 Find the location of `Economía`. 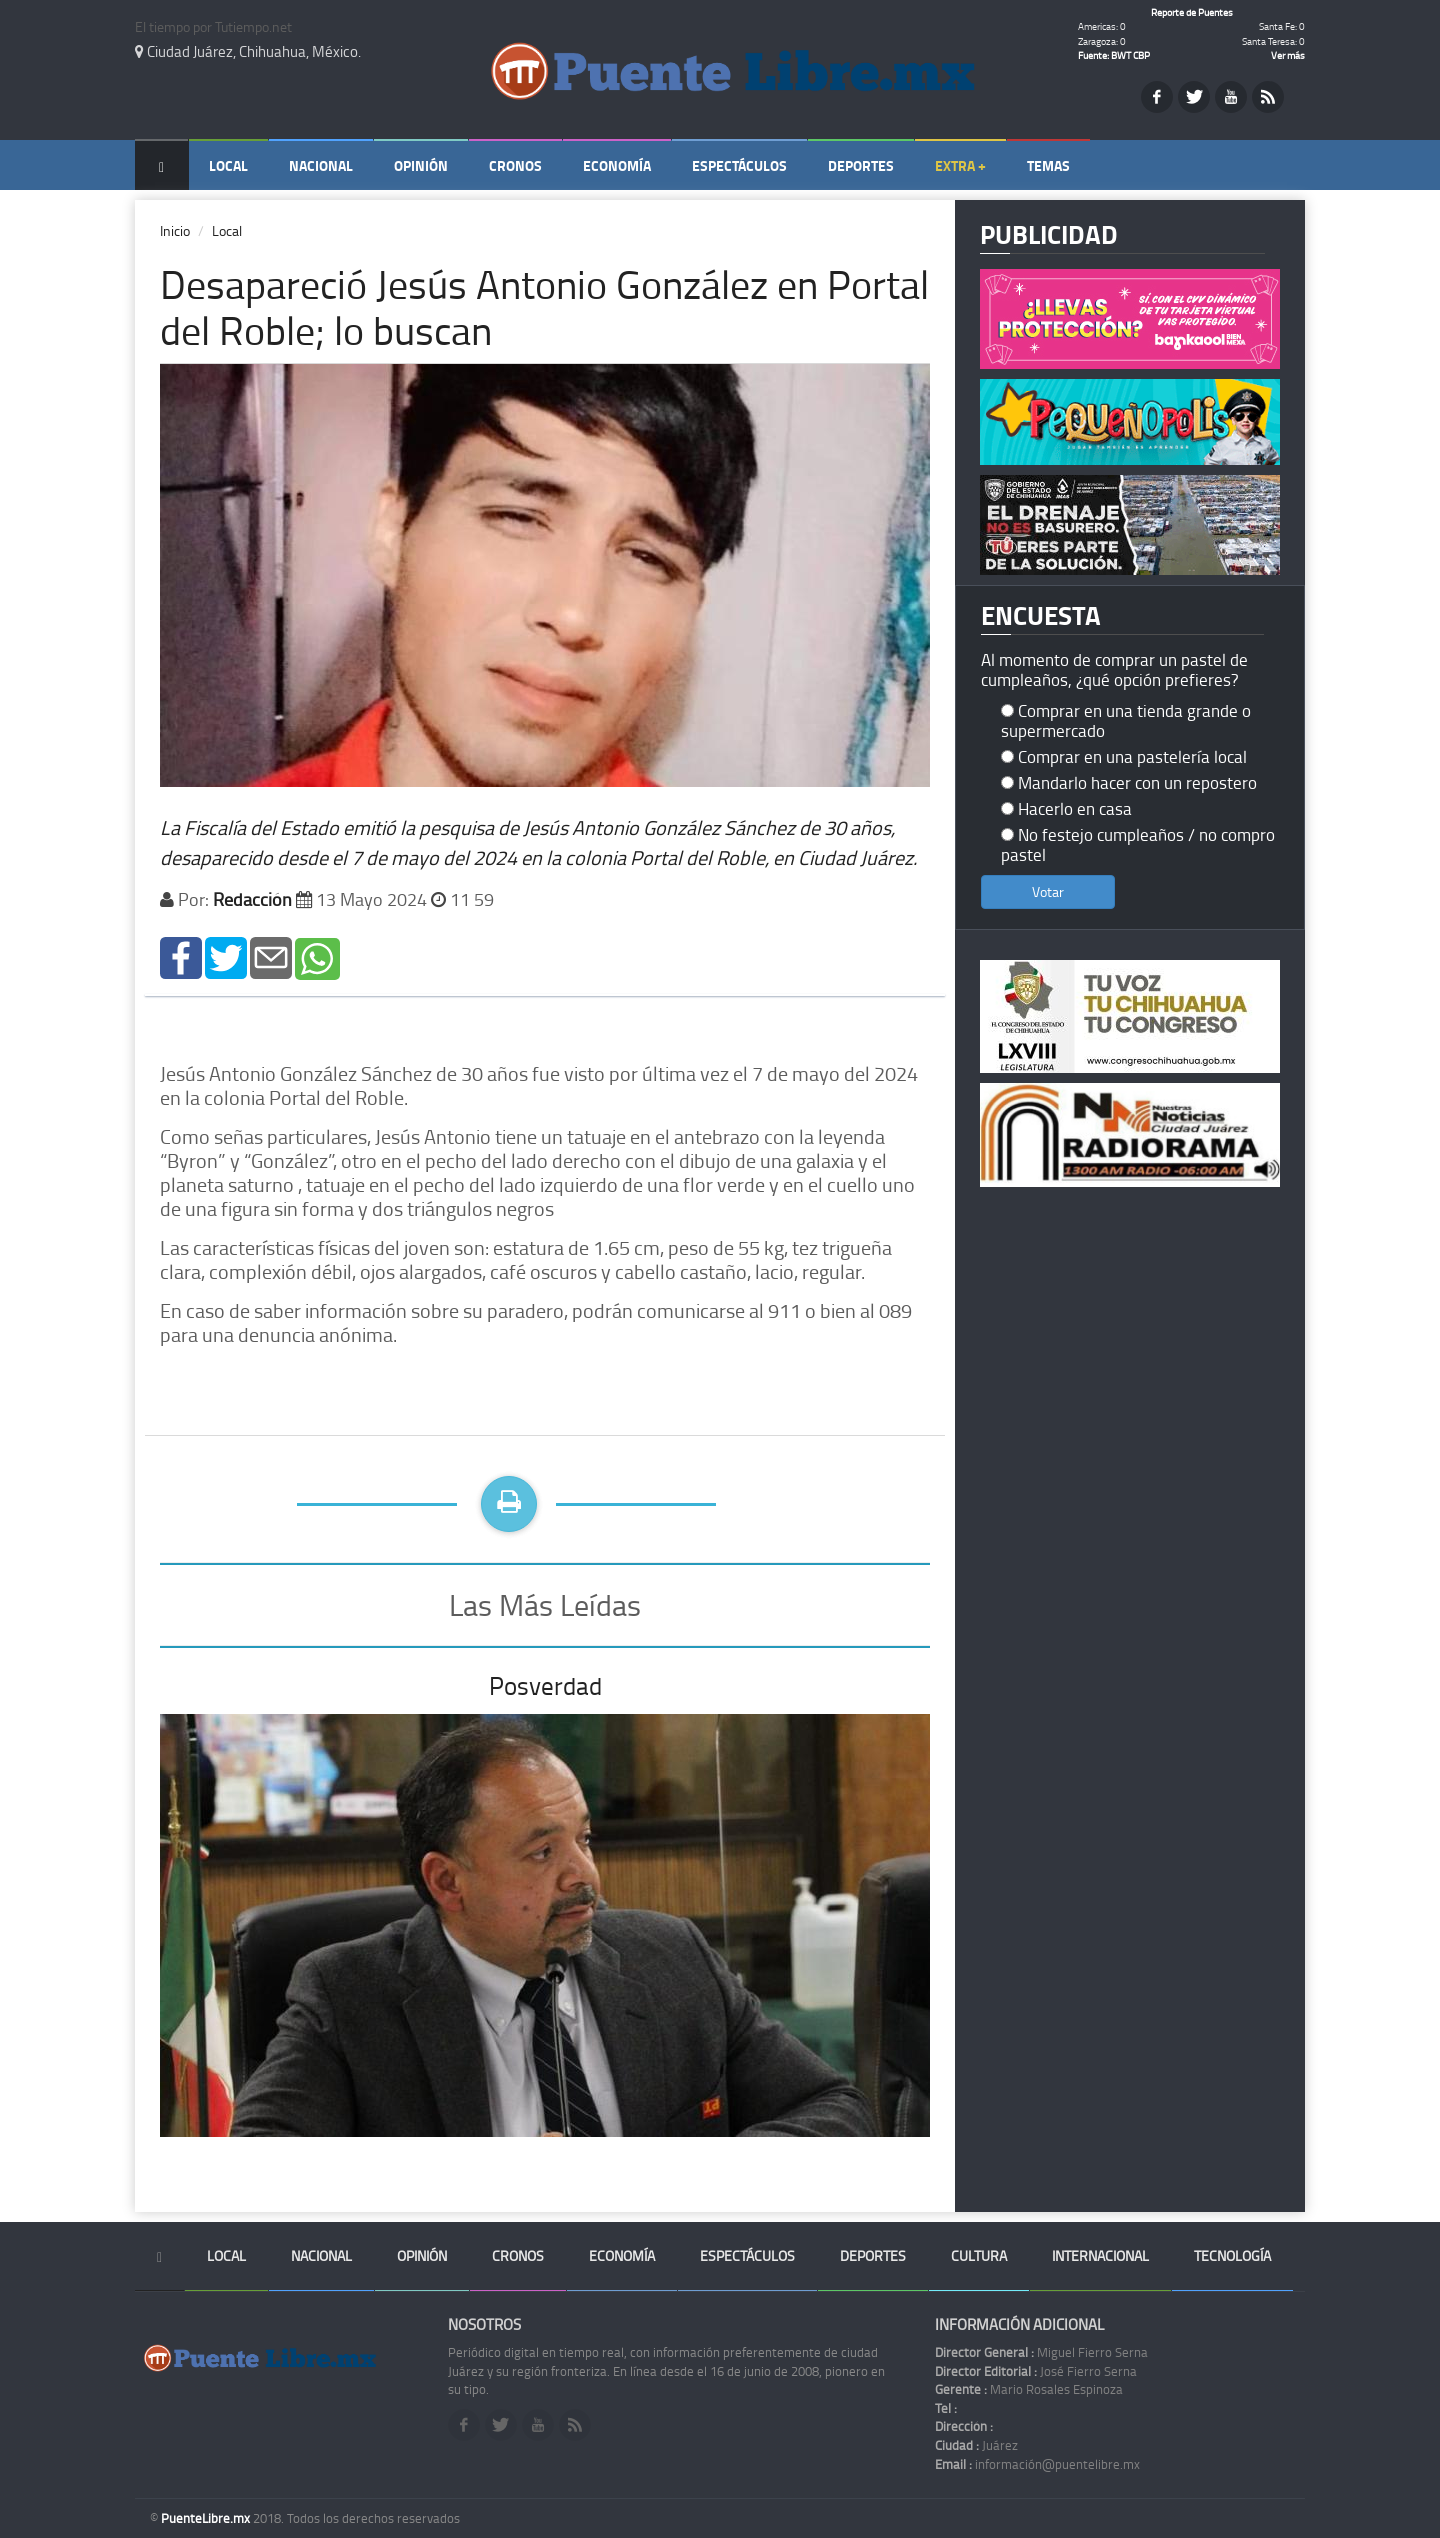

Economía is located at coordinates (617, 165).